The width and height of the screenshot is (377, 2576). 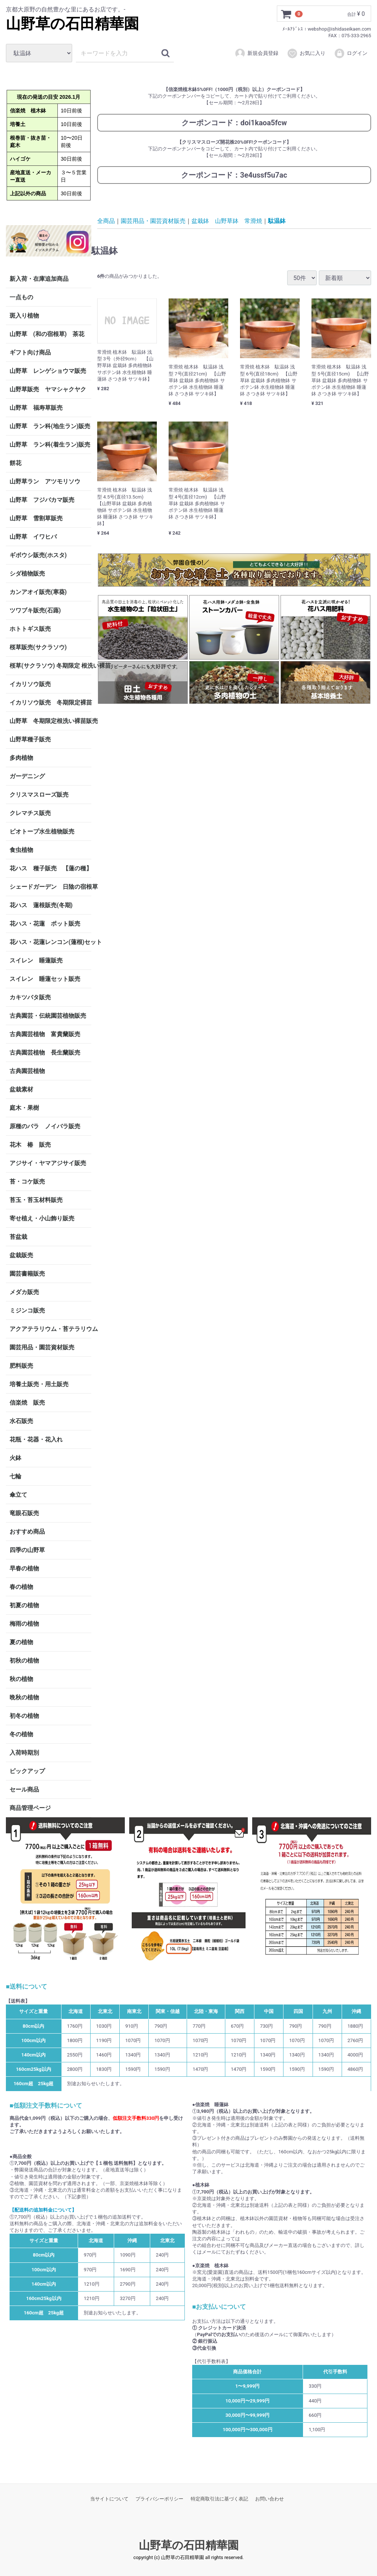 I want to click on ギボウシ販売(ホスタ), so click(x=38, y=554).